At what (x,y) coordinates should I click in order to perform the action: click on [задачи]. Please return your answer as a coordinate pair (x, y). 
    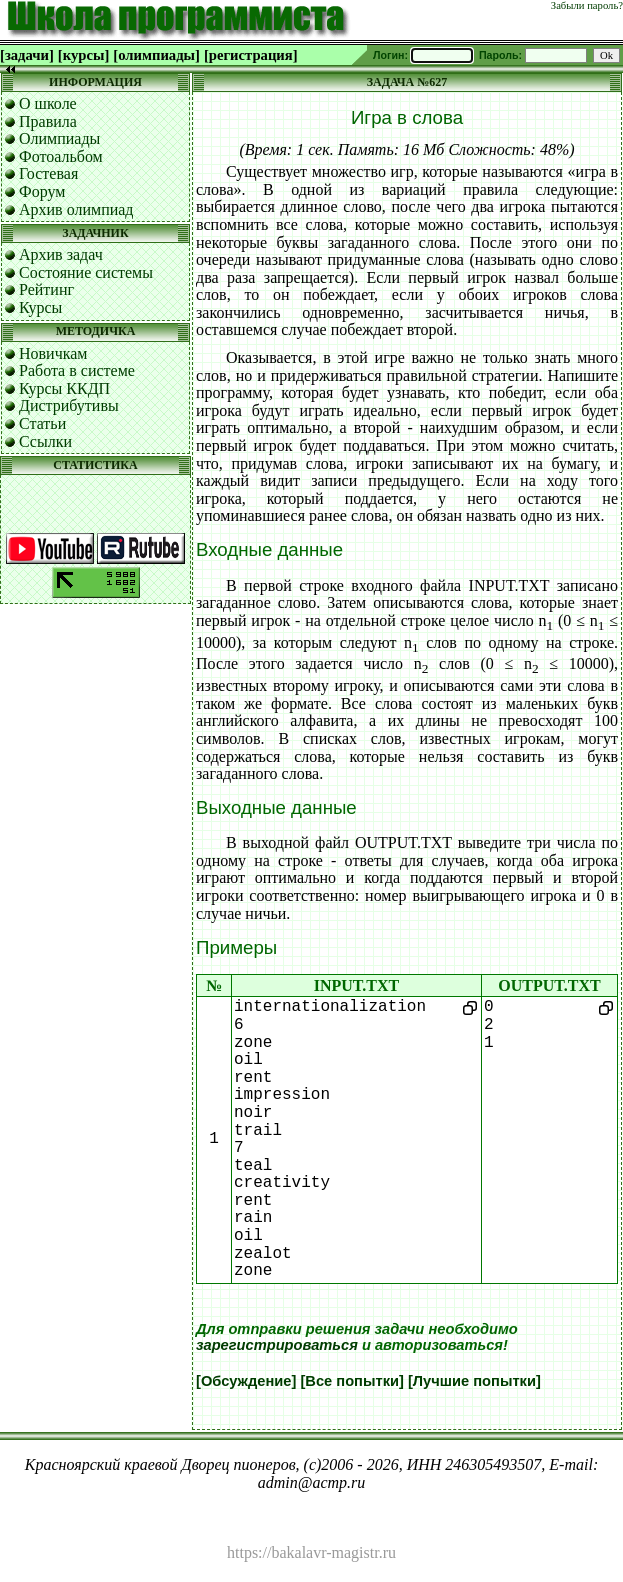
    Looking at the image, I should click on (27, 55).